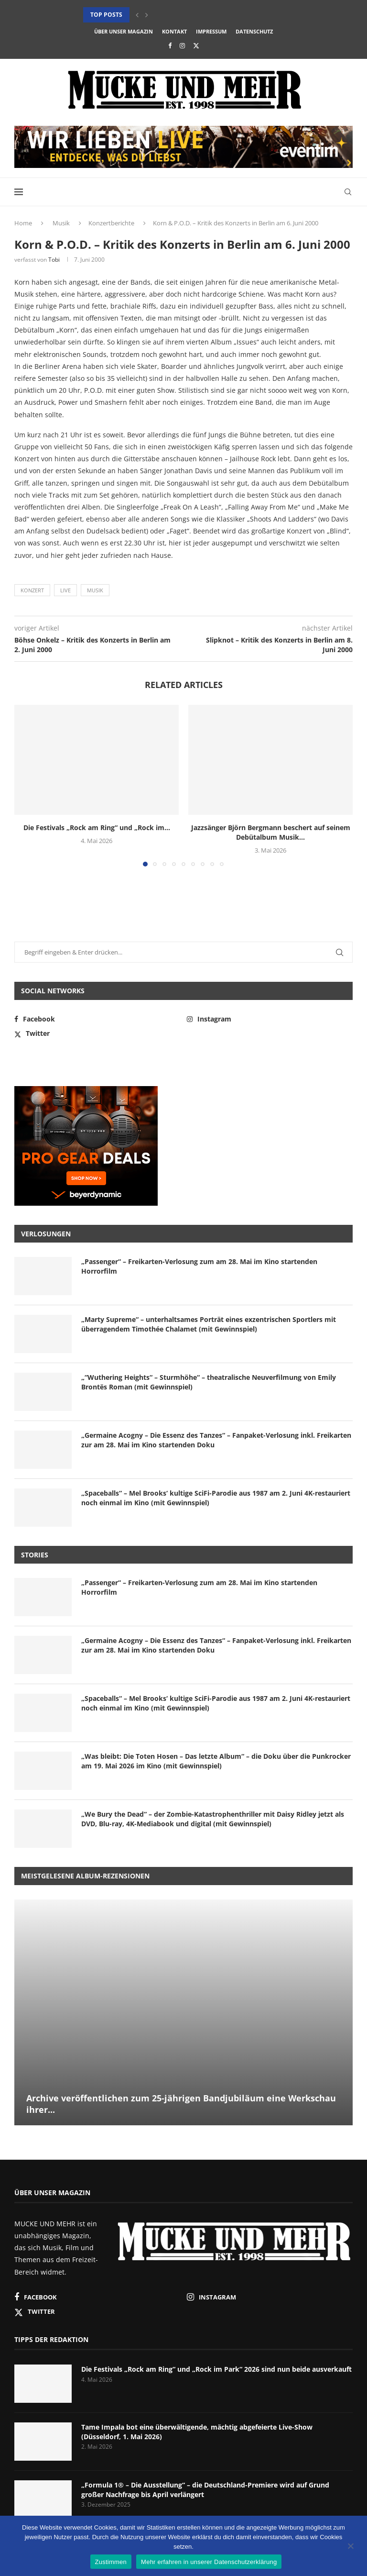 This screenshot has height=2576, width=367. What do you see at coordinates (23, 223) in the screenshot?
I see `Home` at bounding box center [23, 223].